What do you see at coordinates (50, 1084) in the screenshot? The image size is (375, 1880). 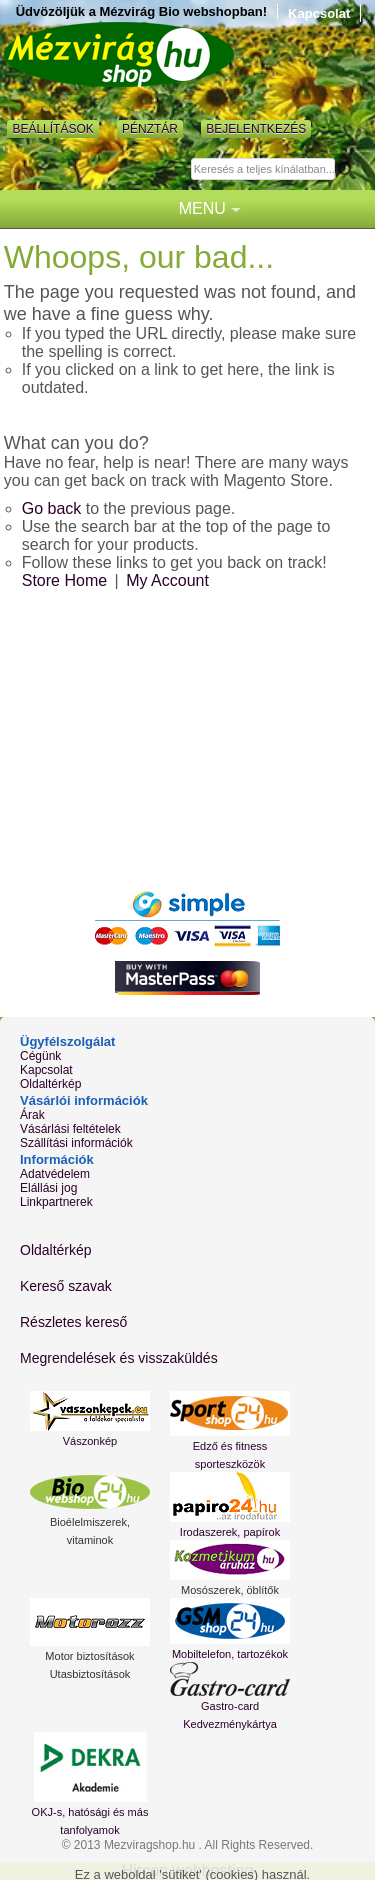 I see `Oldaltérkép` at bounding box center [50, 1084].